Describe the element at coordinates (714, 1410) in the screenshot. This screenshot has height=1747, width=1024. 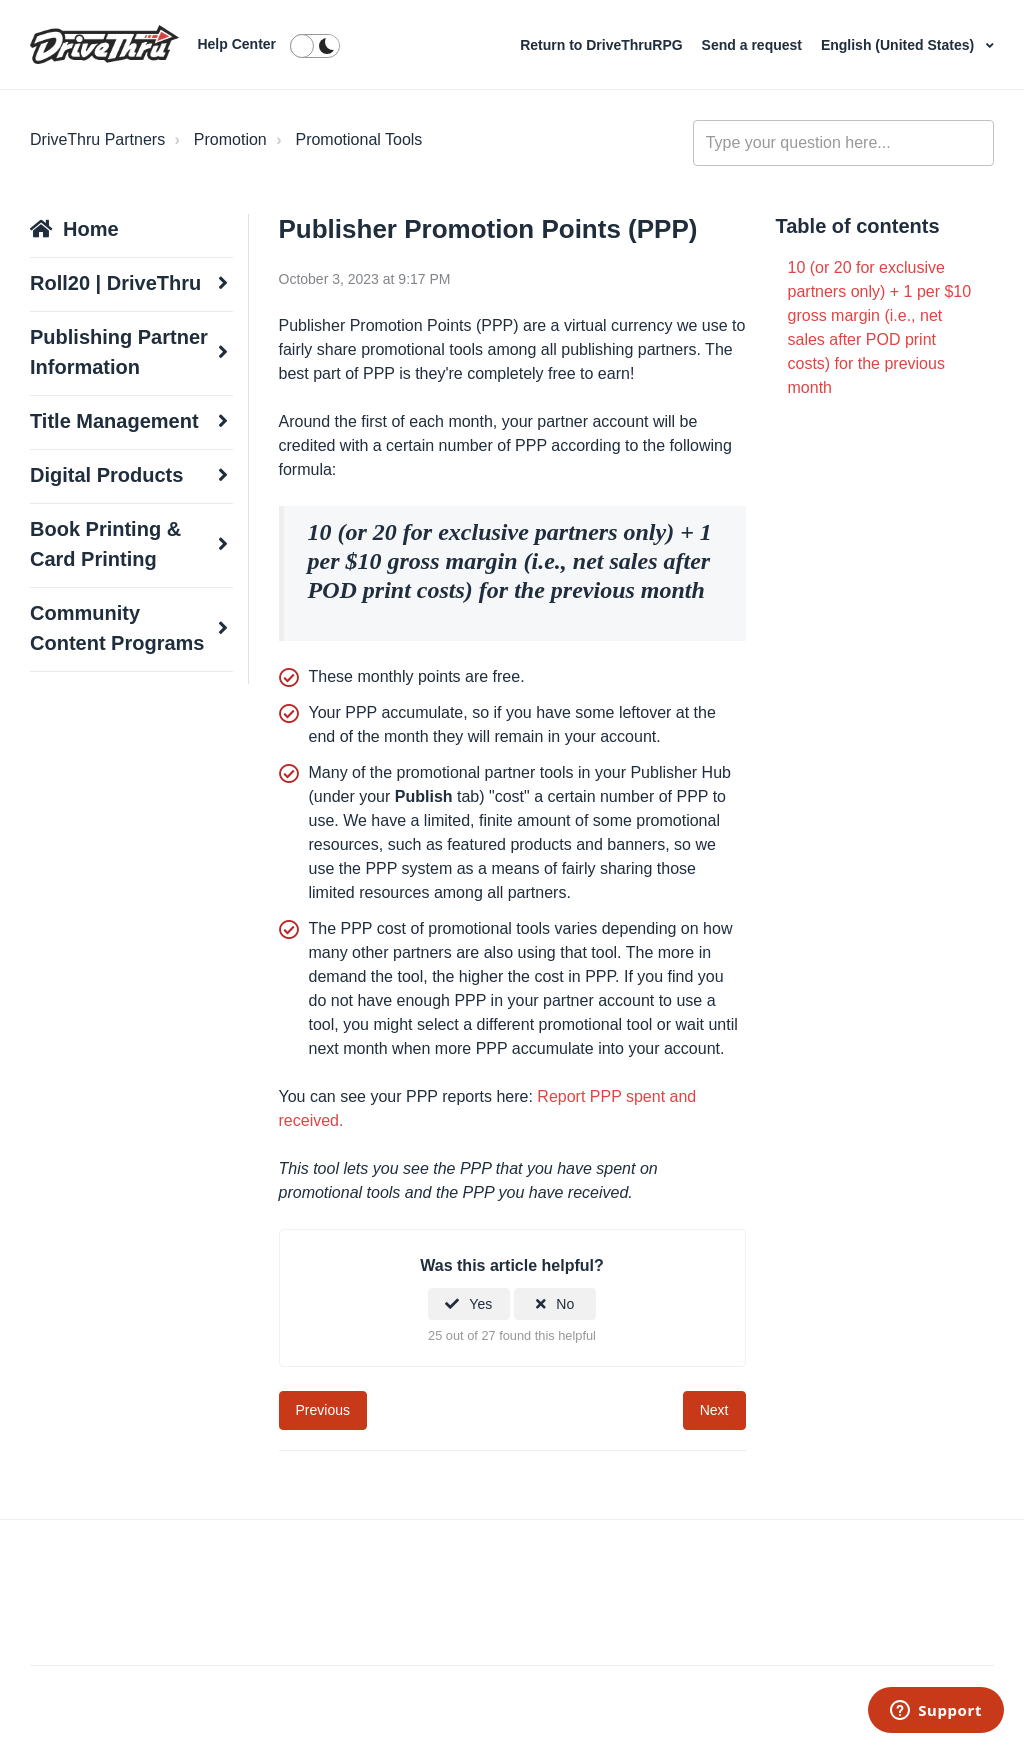
I see `Next` at that location.